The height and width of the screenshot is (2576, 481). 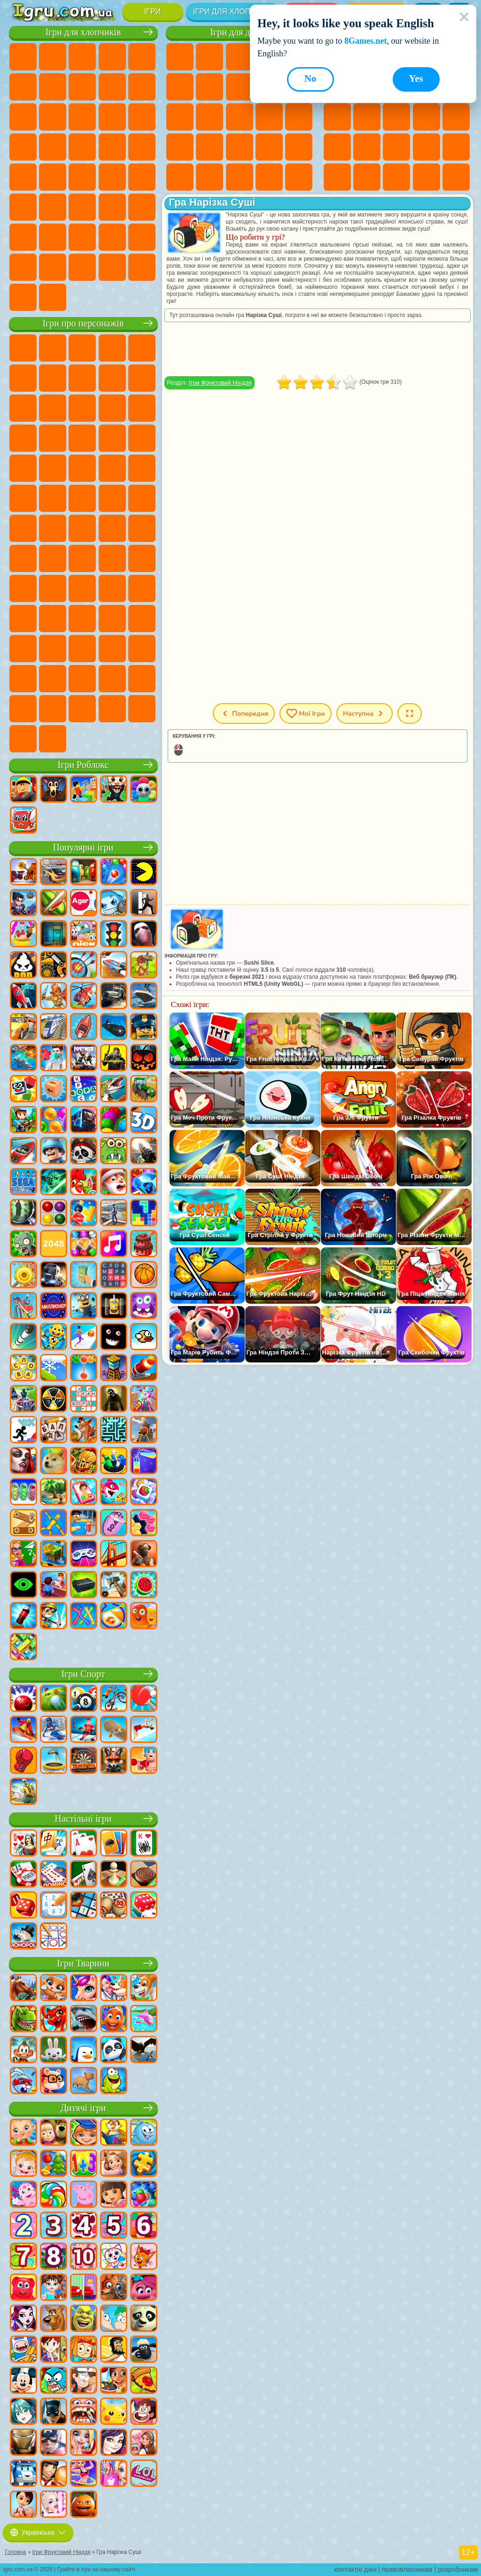 What do you see at coordinates (23, 588) in the screenshot?
I see `Ігри Гренні` at bounding box center [23, 588].